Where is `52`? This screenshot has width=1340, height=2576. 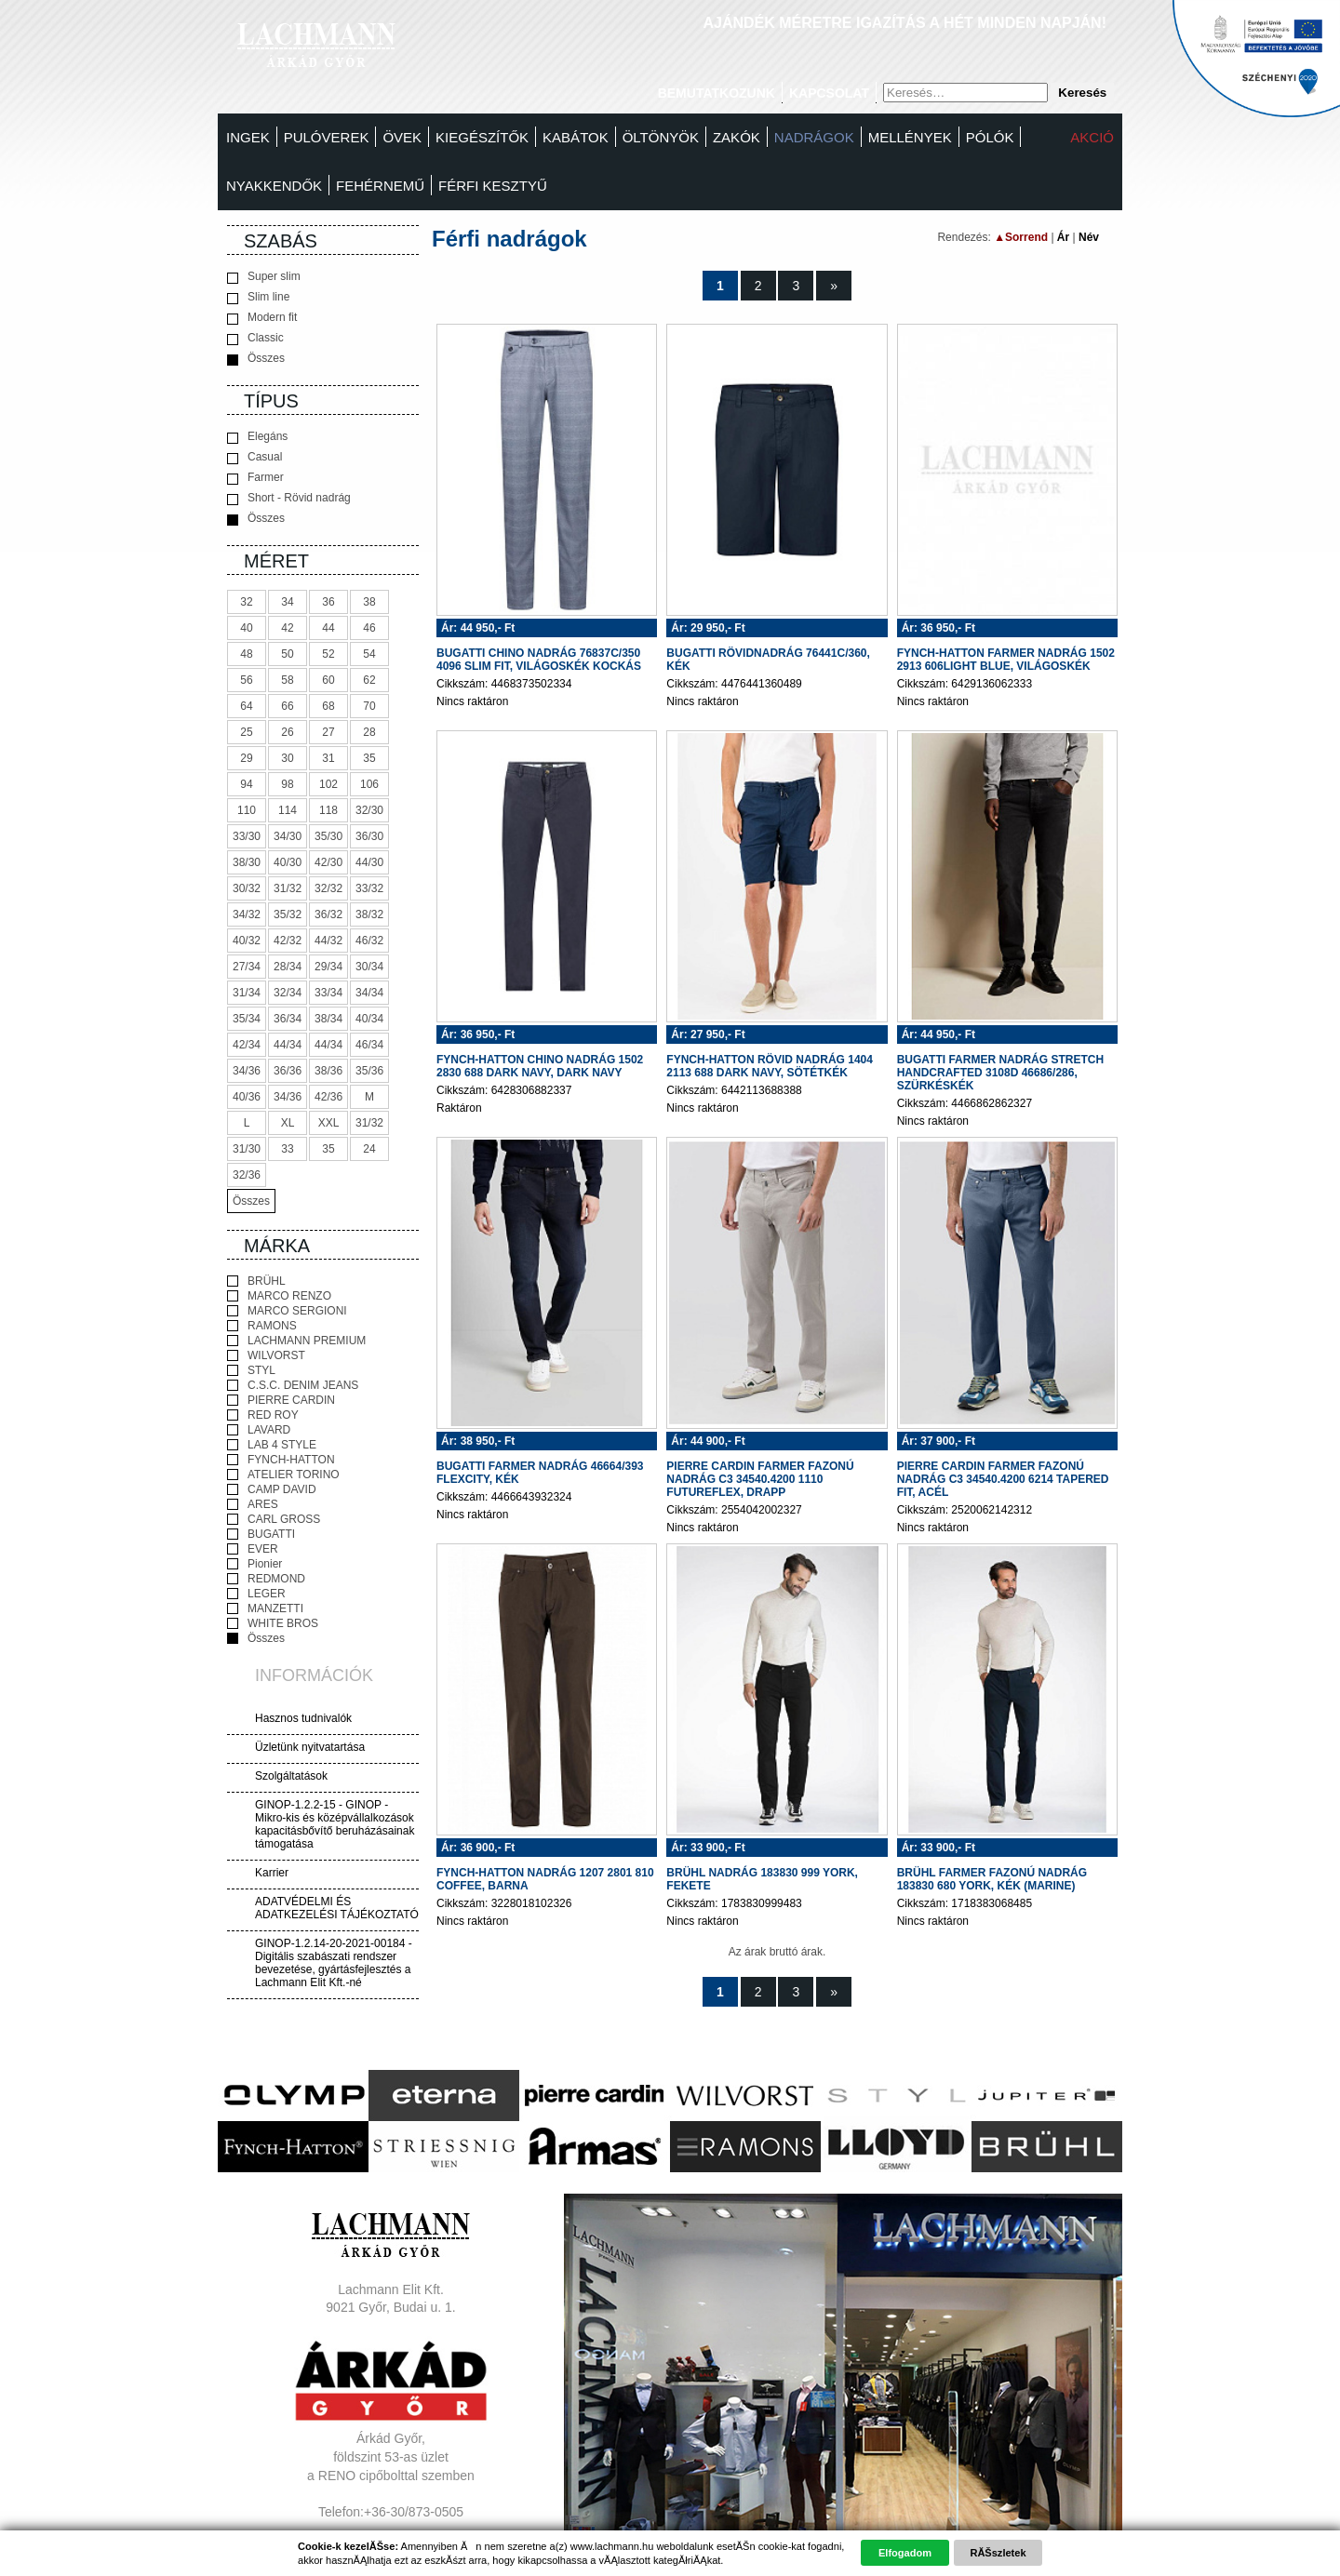 52 is located at coordinates (328, 654).